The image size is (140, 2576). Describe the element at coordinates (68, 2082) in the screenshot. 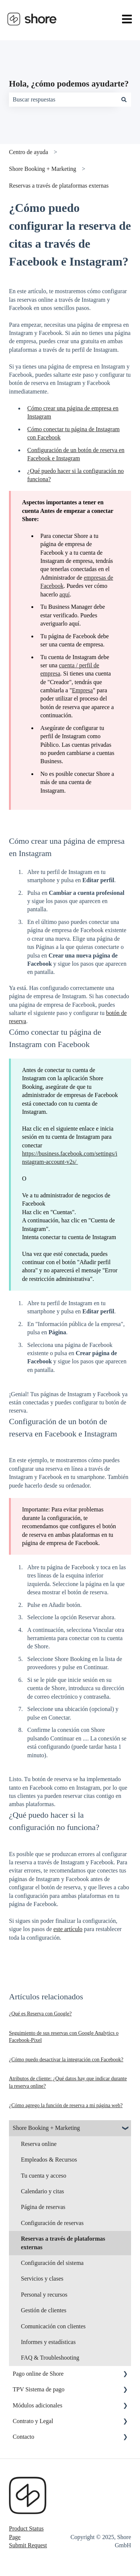

I see `Atributos de cliente: ¿Qué datos hay que indicar durante la reserva online?` at that location.